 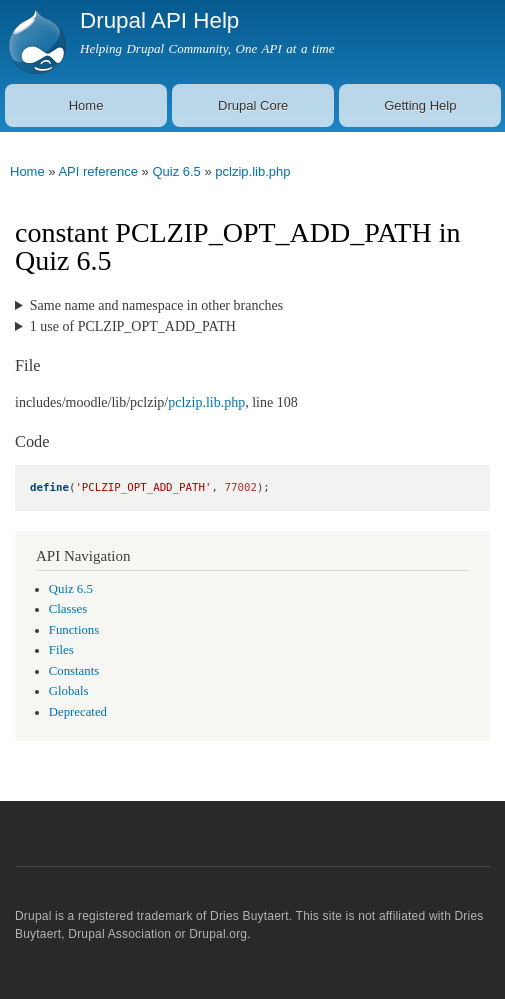 What do you see at coordinates (74, 630) in the screenshot?
I see `Functions` at bounding box center [74, 630].